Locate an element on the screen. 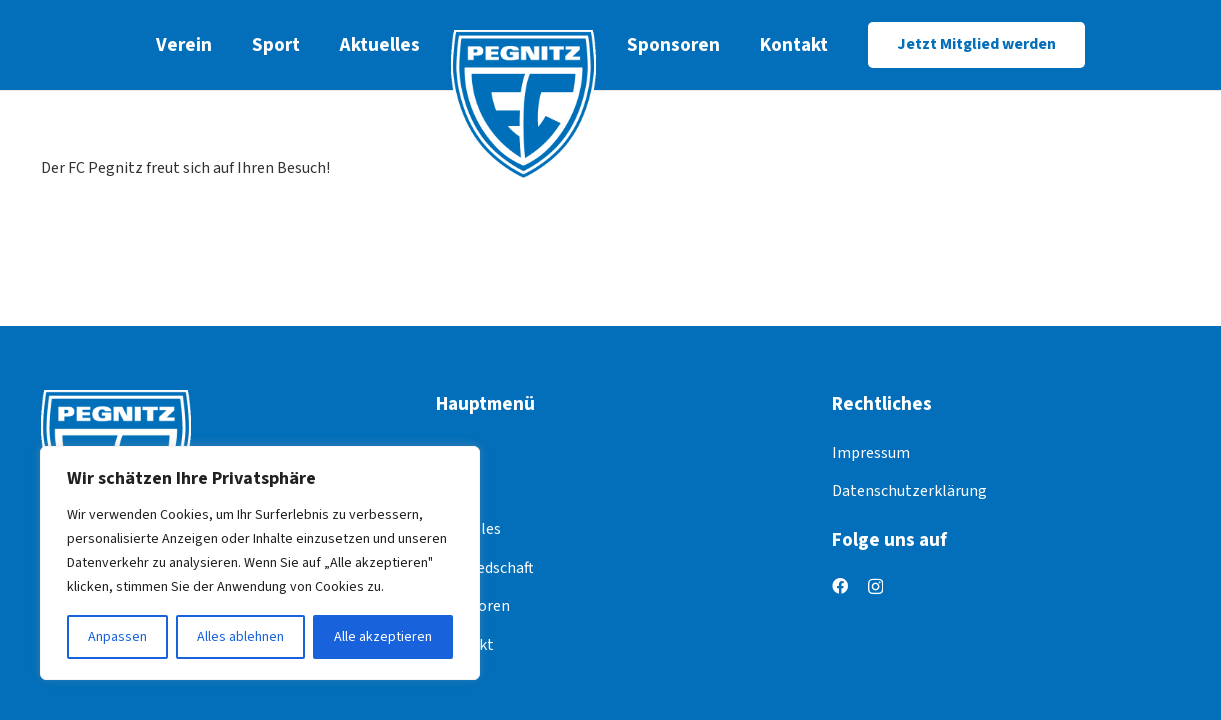  Mitgliedschaft is located at coordinates (485, 568).